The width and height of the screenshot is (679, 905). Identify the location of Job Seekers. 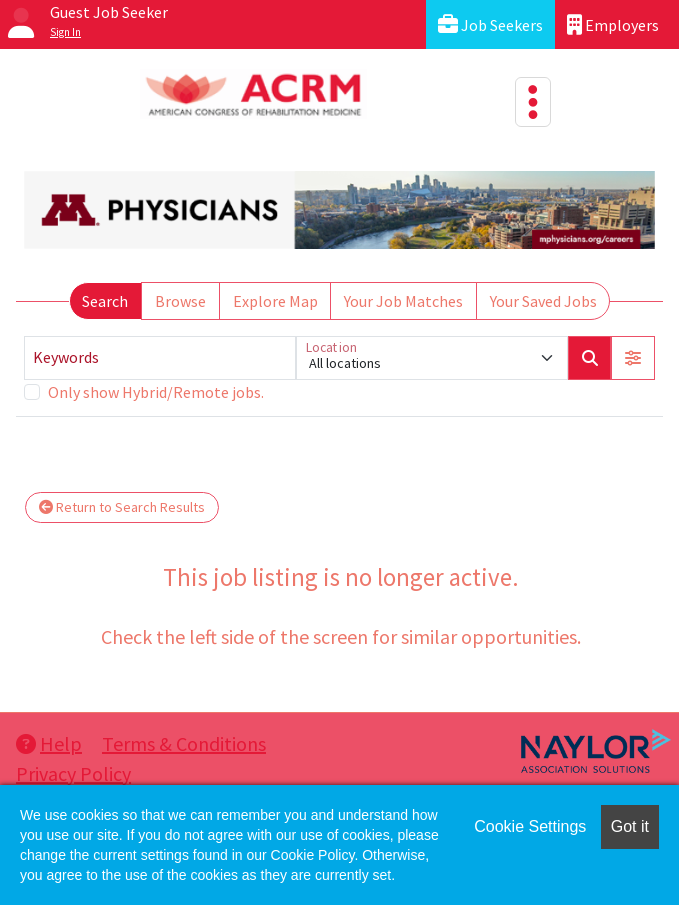
(490, 24).